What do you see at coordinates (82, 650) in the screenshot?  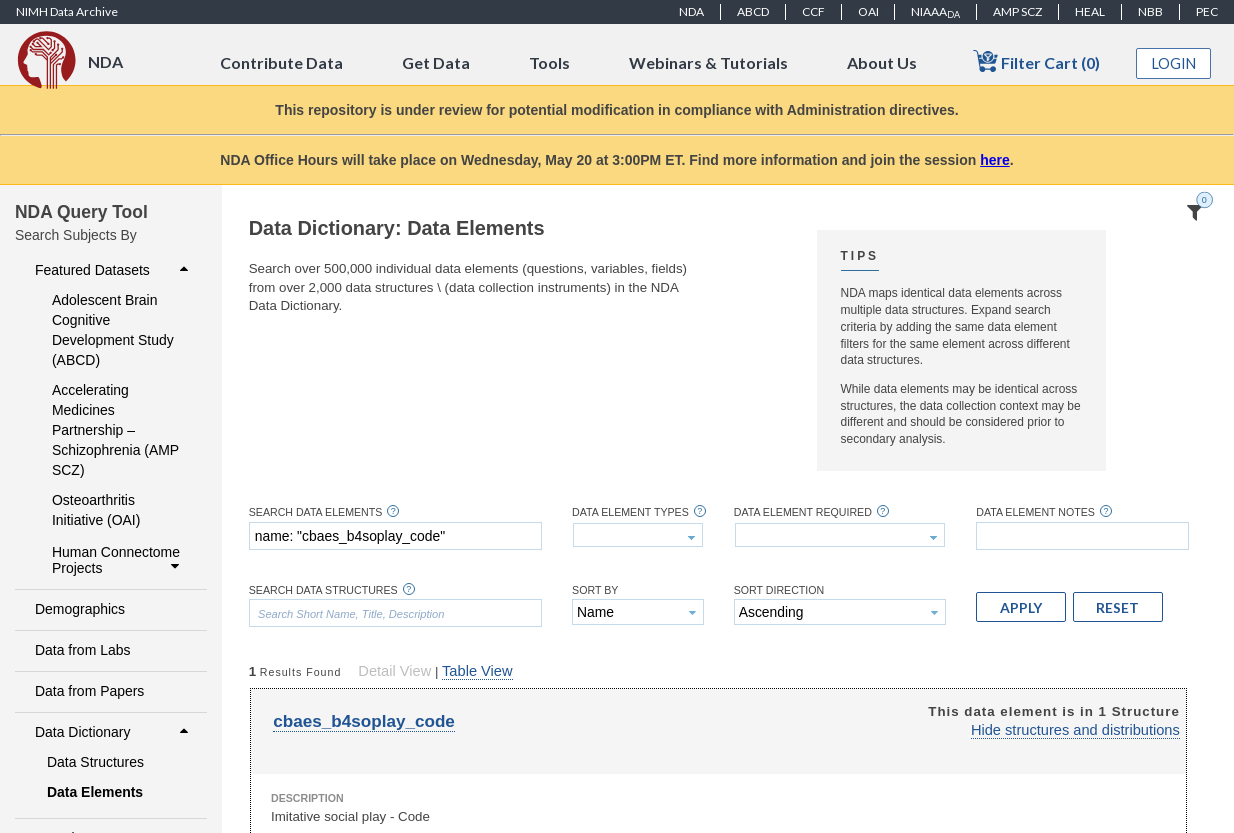 I see `Data from Labs` at bounding box center [82, 650].